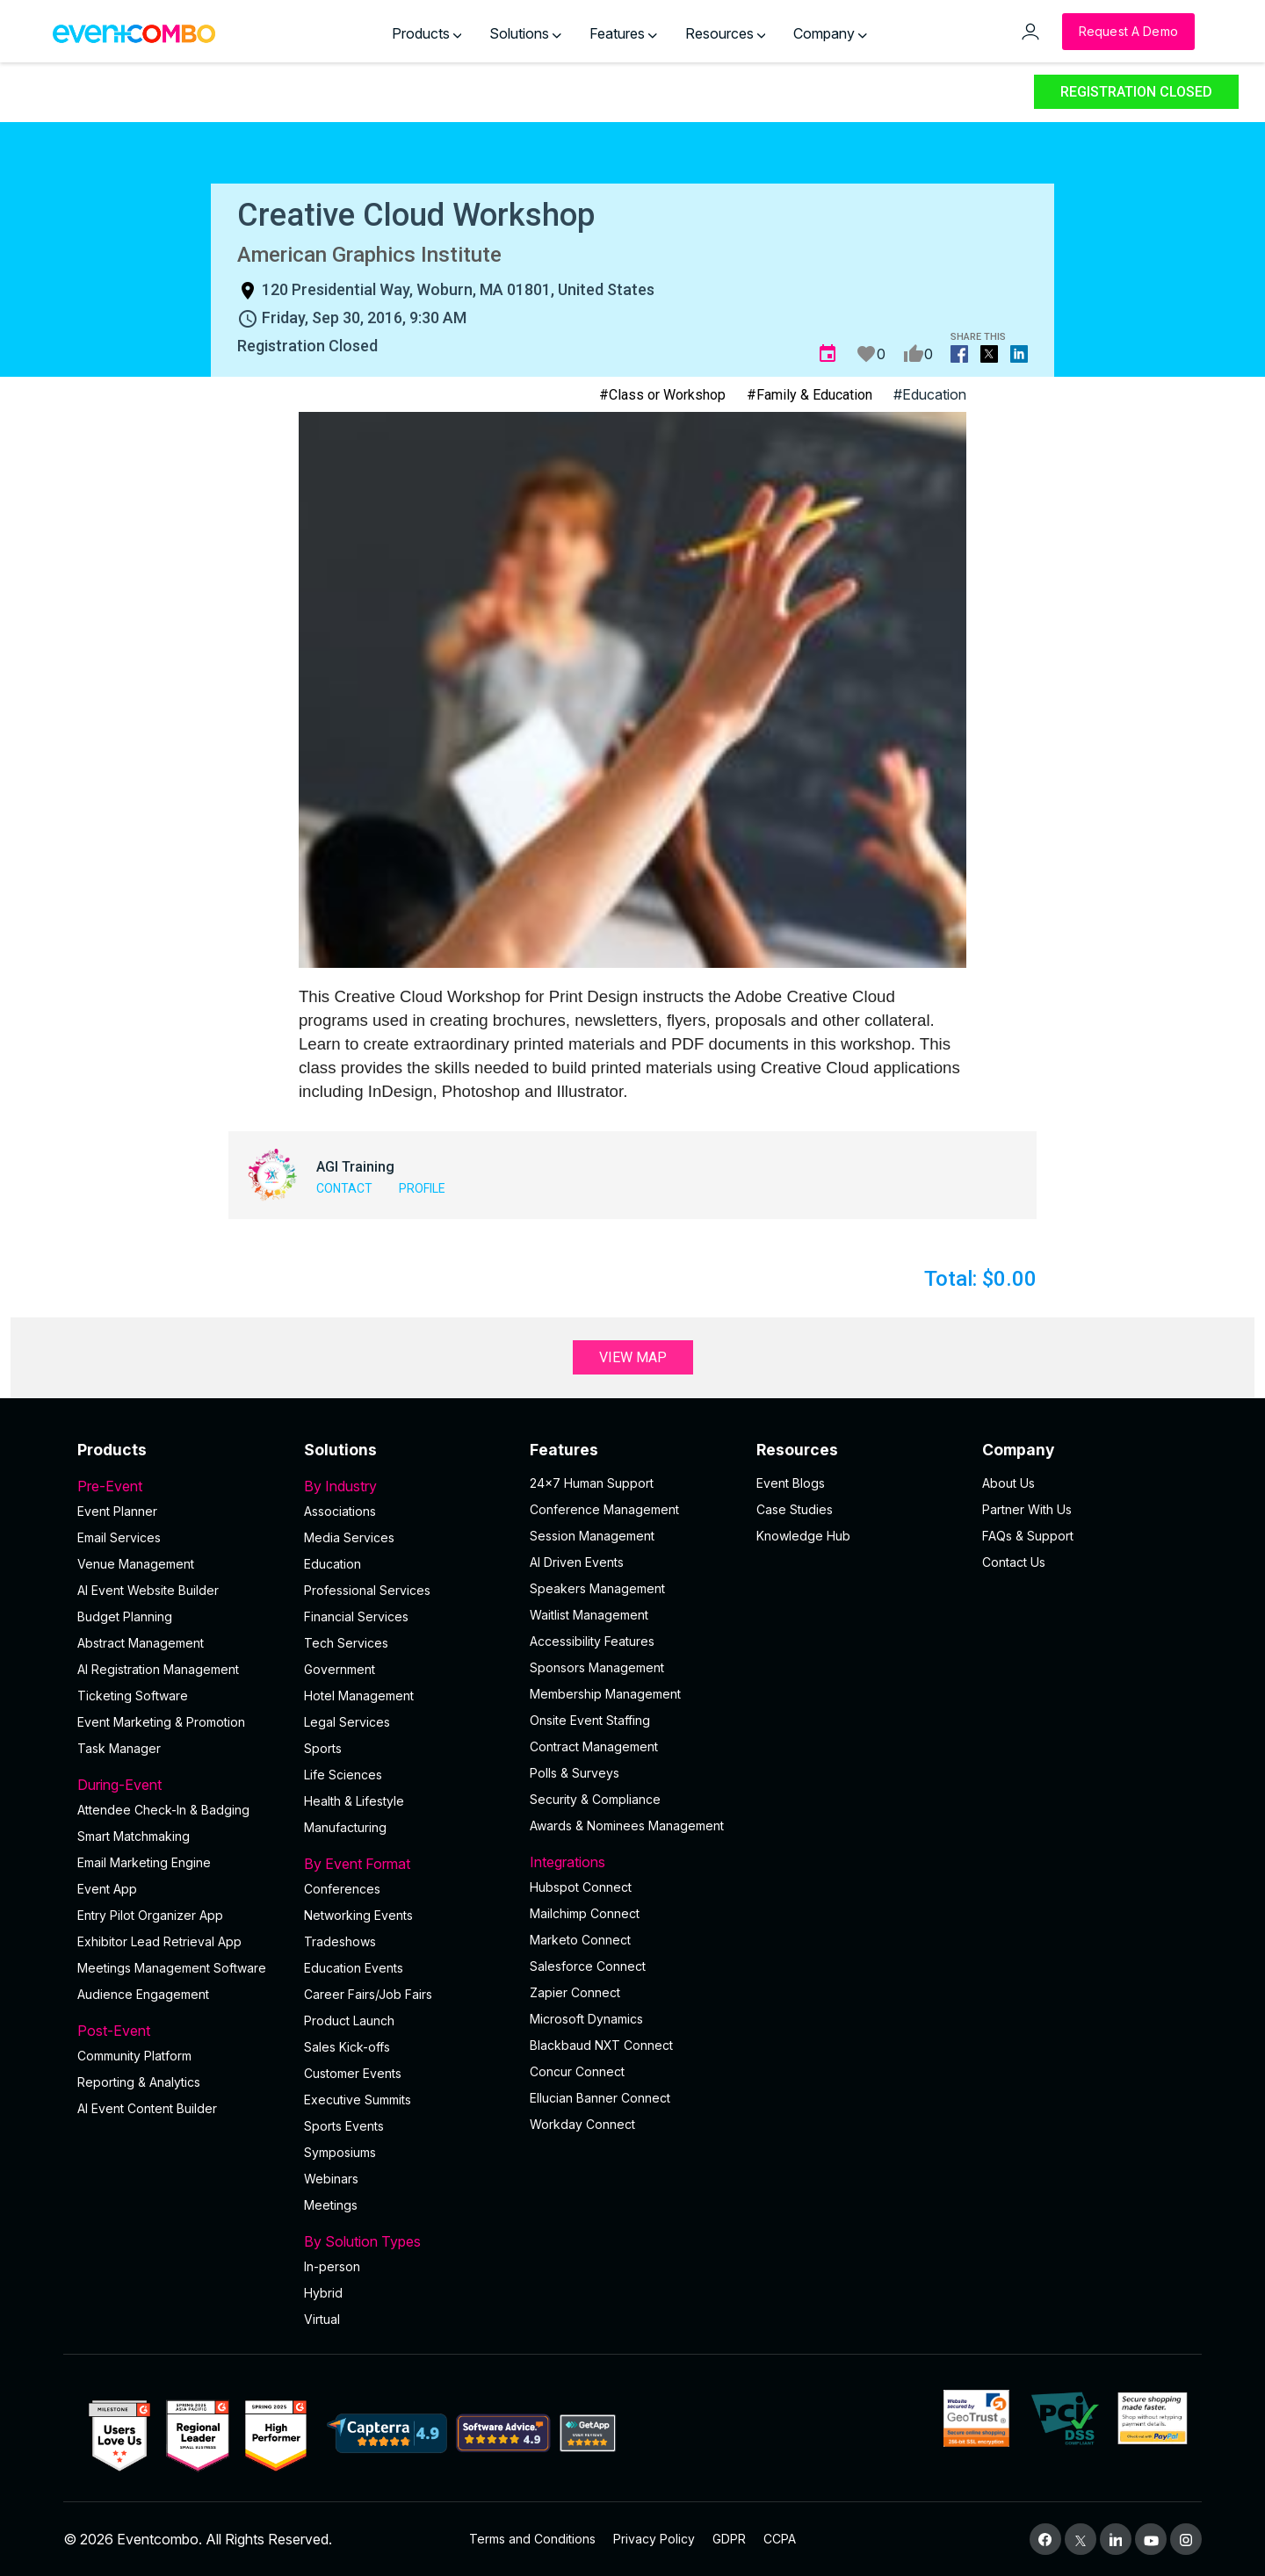 This screenshot has width=1265, height=2576. Describe the element at coordinates (623, 33) in the screenshot. I see `Features` at that location.